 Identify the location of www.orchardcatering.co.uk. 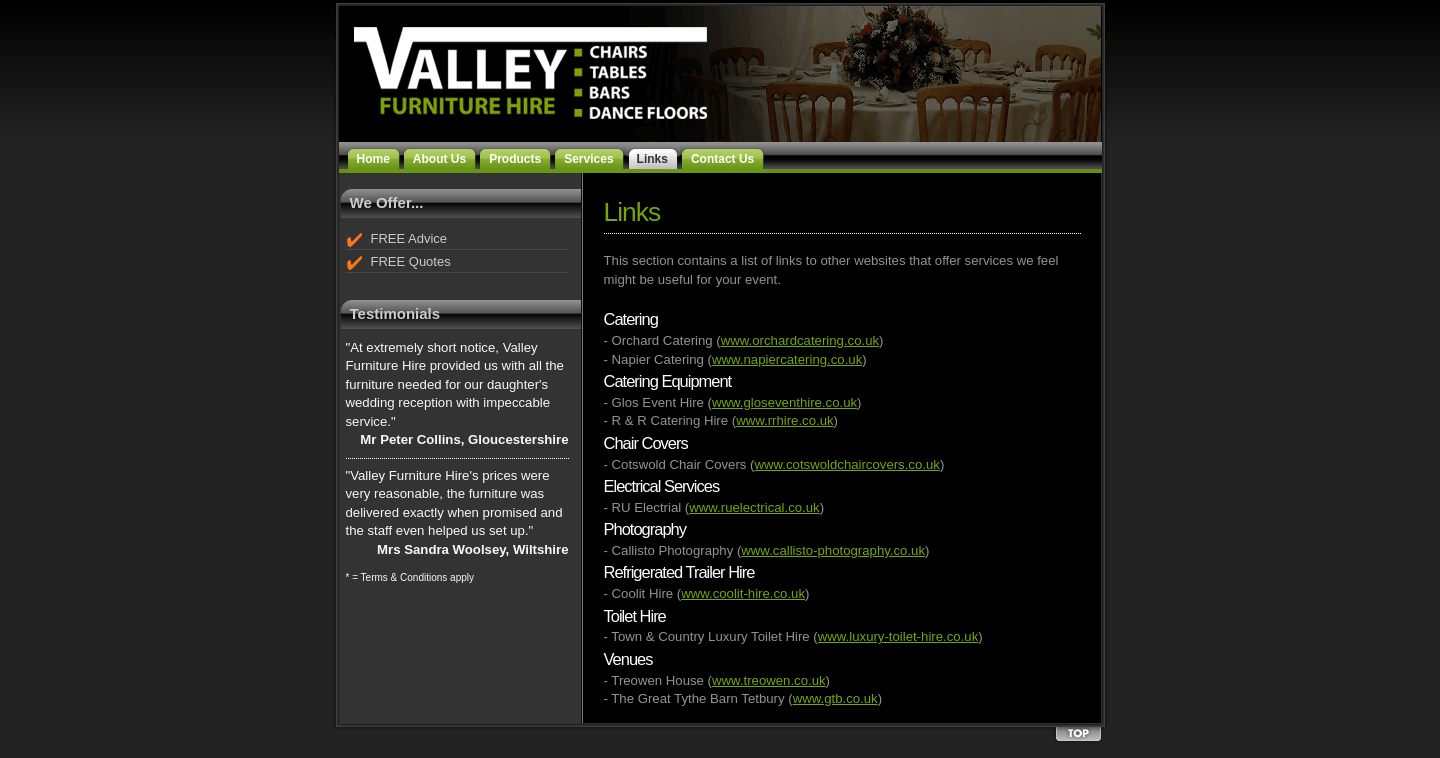
(800, 340).